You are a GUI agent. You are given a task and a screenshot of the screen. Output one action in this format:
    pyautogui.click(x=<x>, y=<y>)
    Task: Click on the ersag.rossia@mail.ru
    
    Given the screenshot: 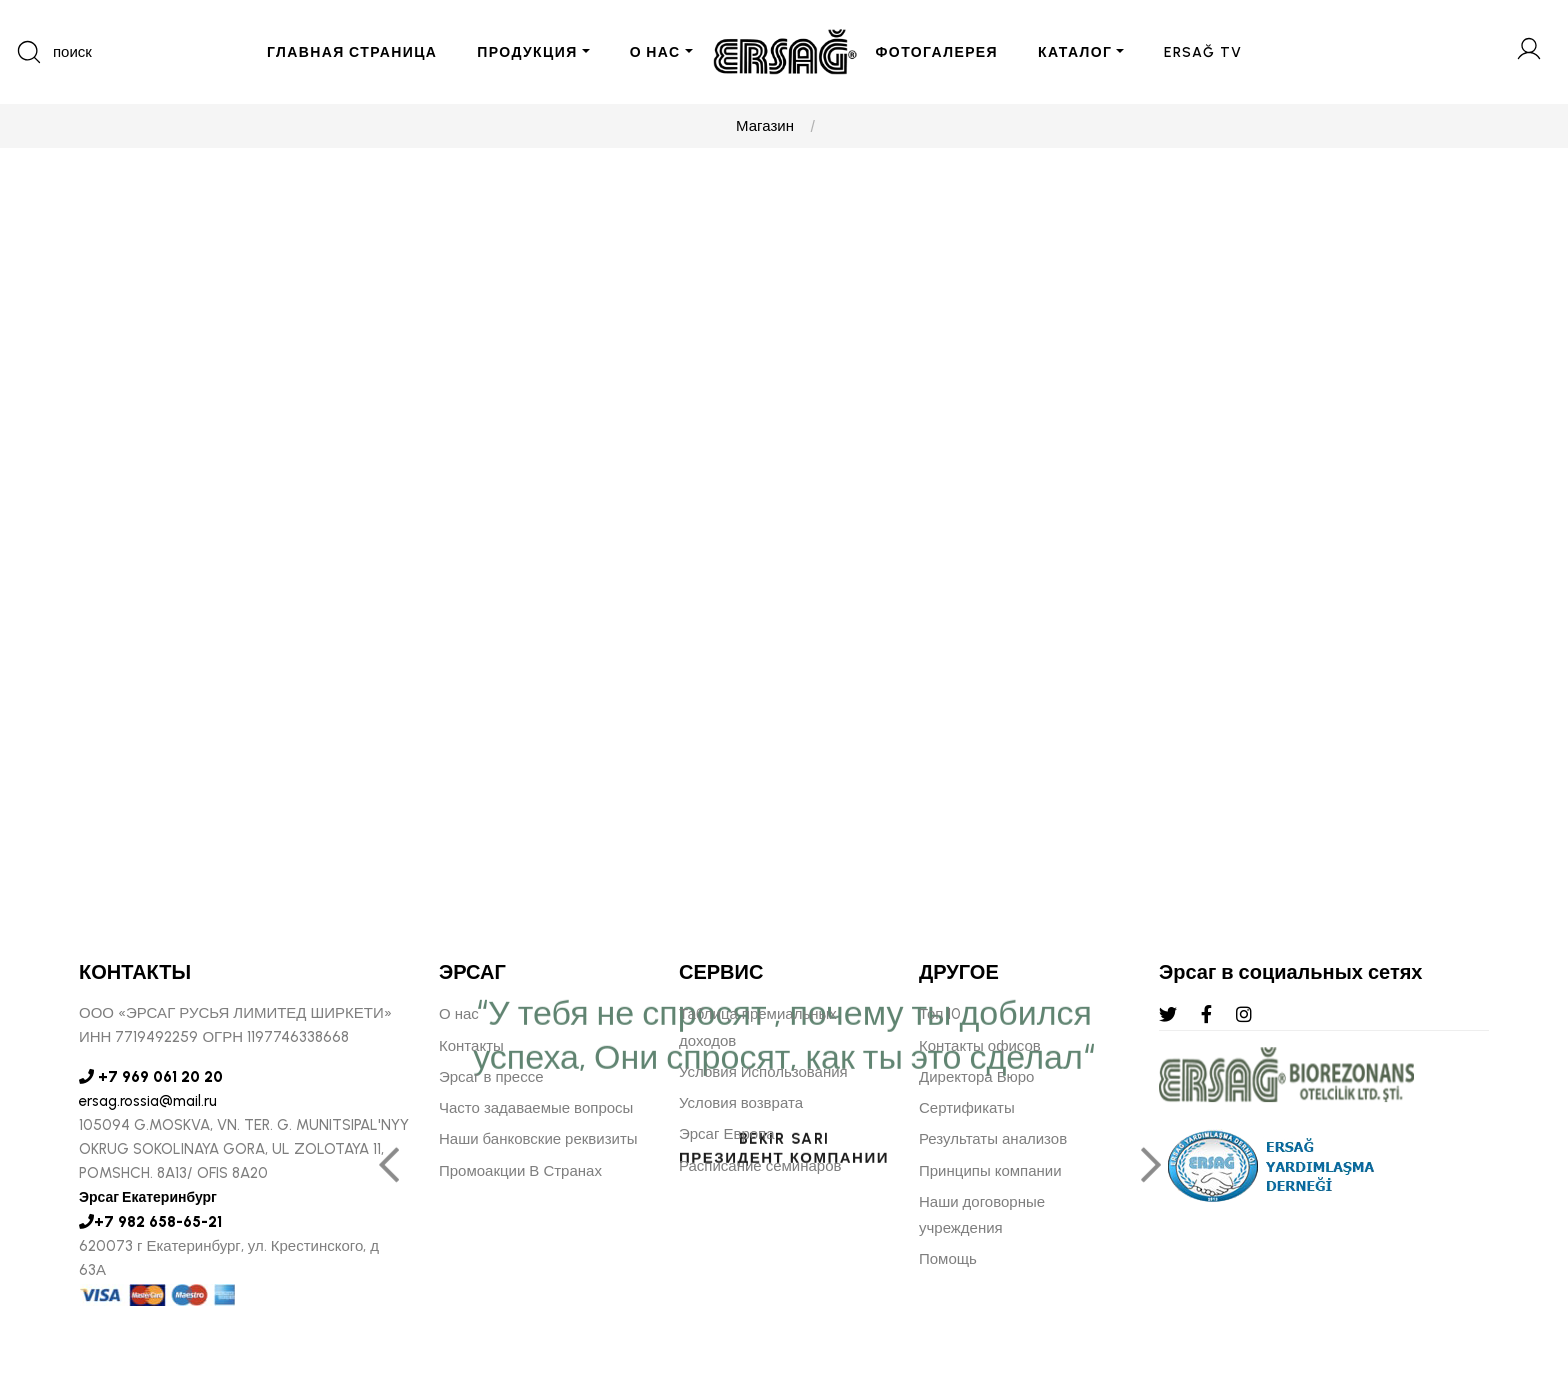 What is the action you would take?
    pyautogui.click(x=148, y=1101)
    